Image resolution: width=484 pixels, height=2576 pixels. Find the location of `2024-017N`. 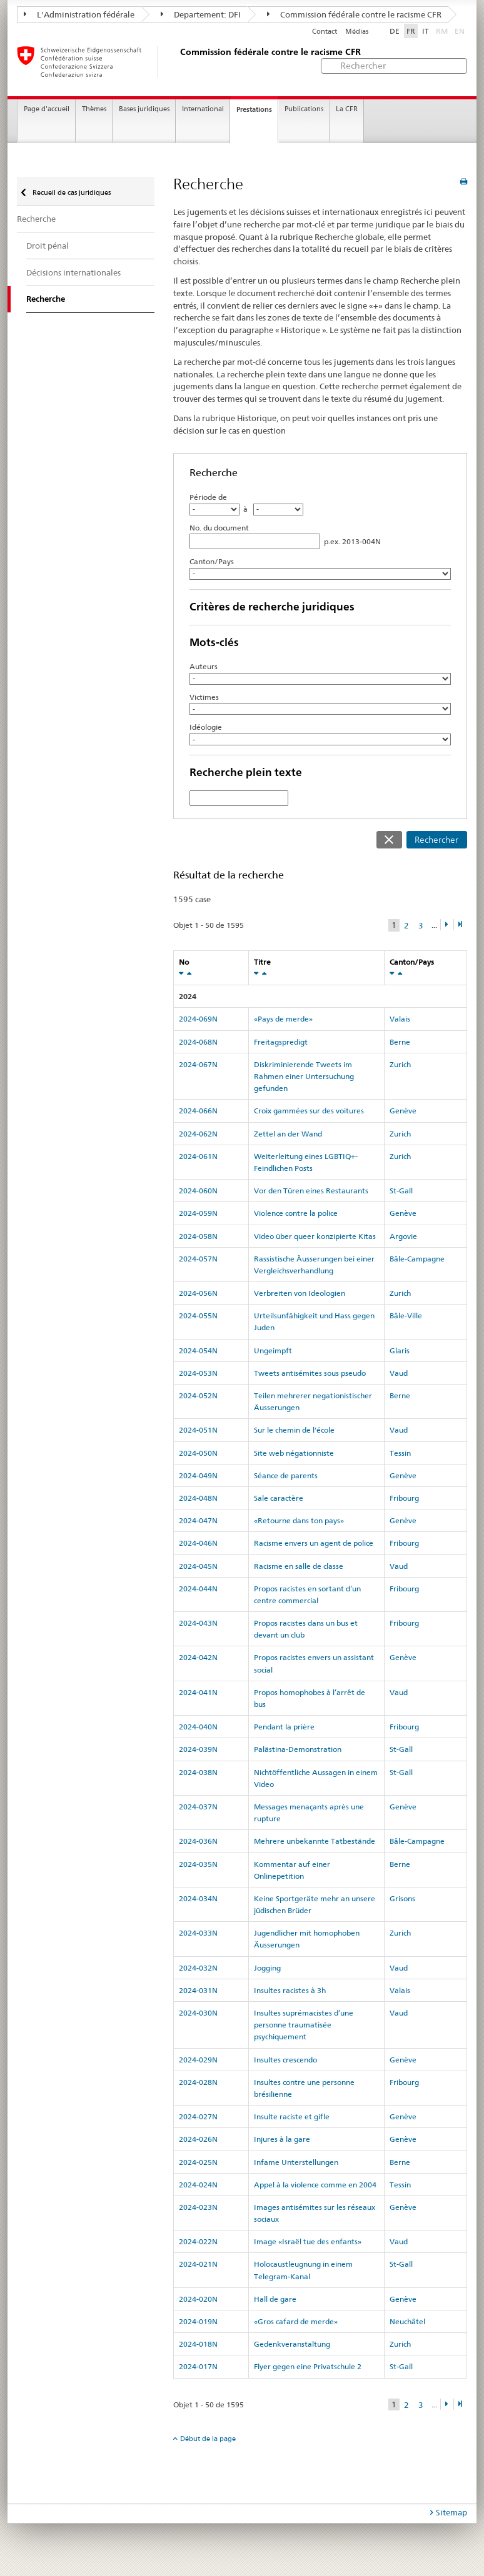

2024-017N is located at coordinates (198, 2366).